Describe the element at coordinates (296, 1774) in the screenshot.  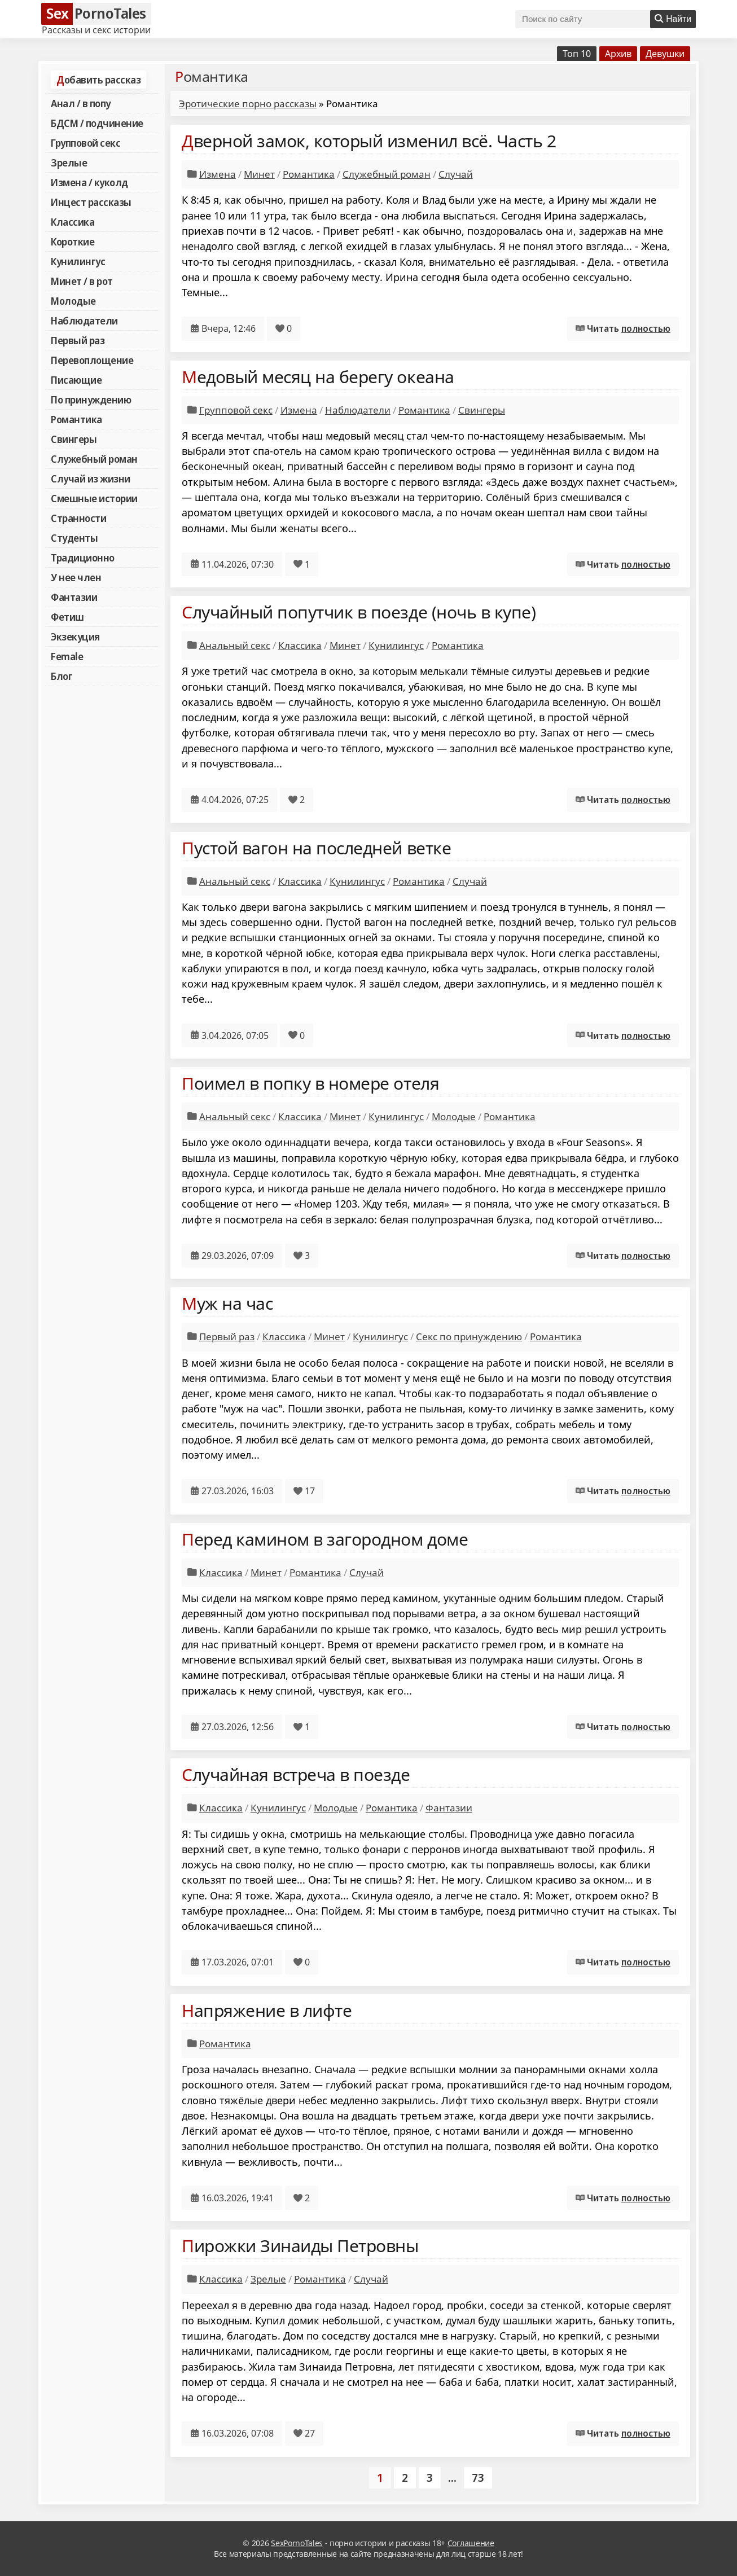
I see `Случайная встреча в поезде` at that location.